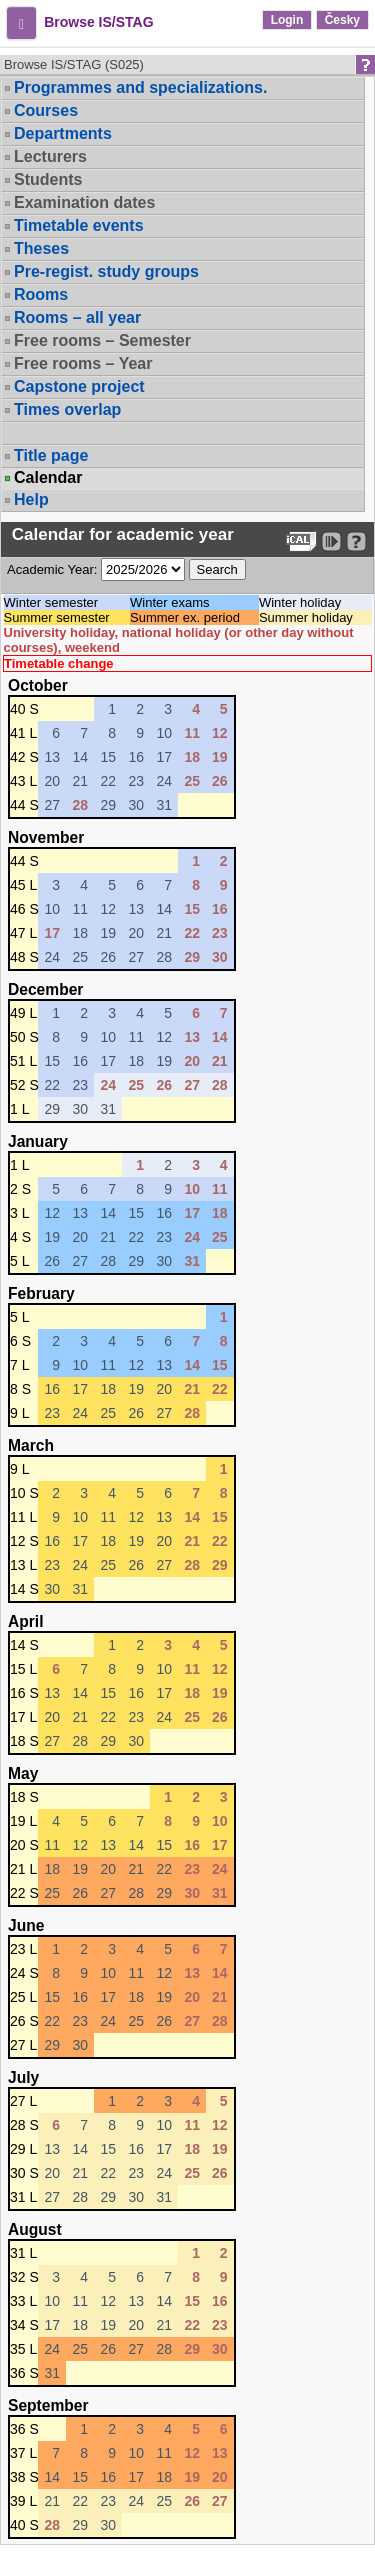 This screenshot has height=2552, width=375. I want to click on [button], so click(21, 23).